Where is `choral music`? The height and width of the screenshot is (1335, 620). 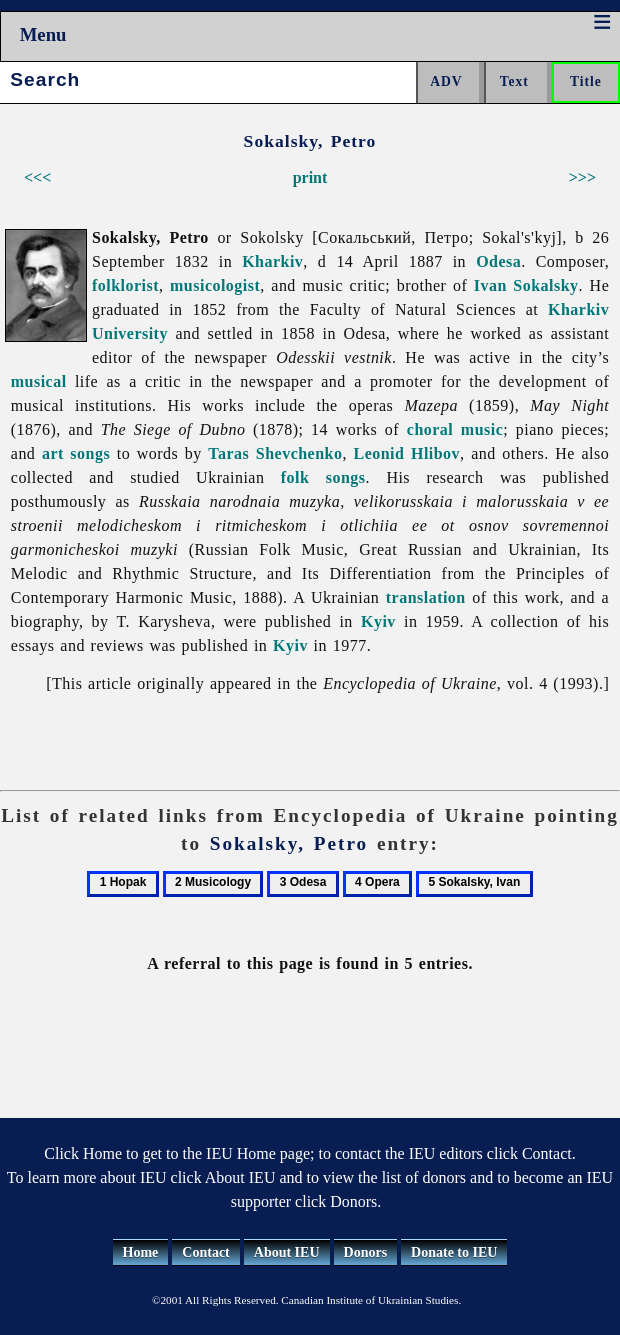 choral music is located at coordinates (455, 429).